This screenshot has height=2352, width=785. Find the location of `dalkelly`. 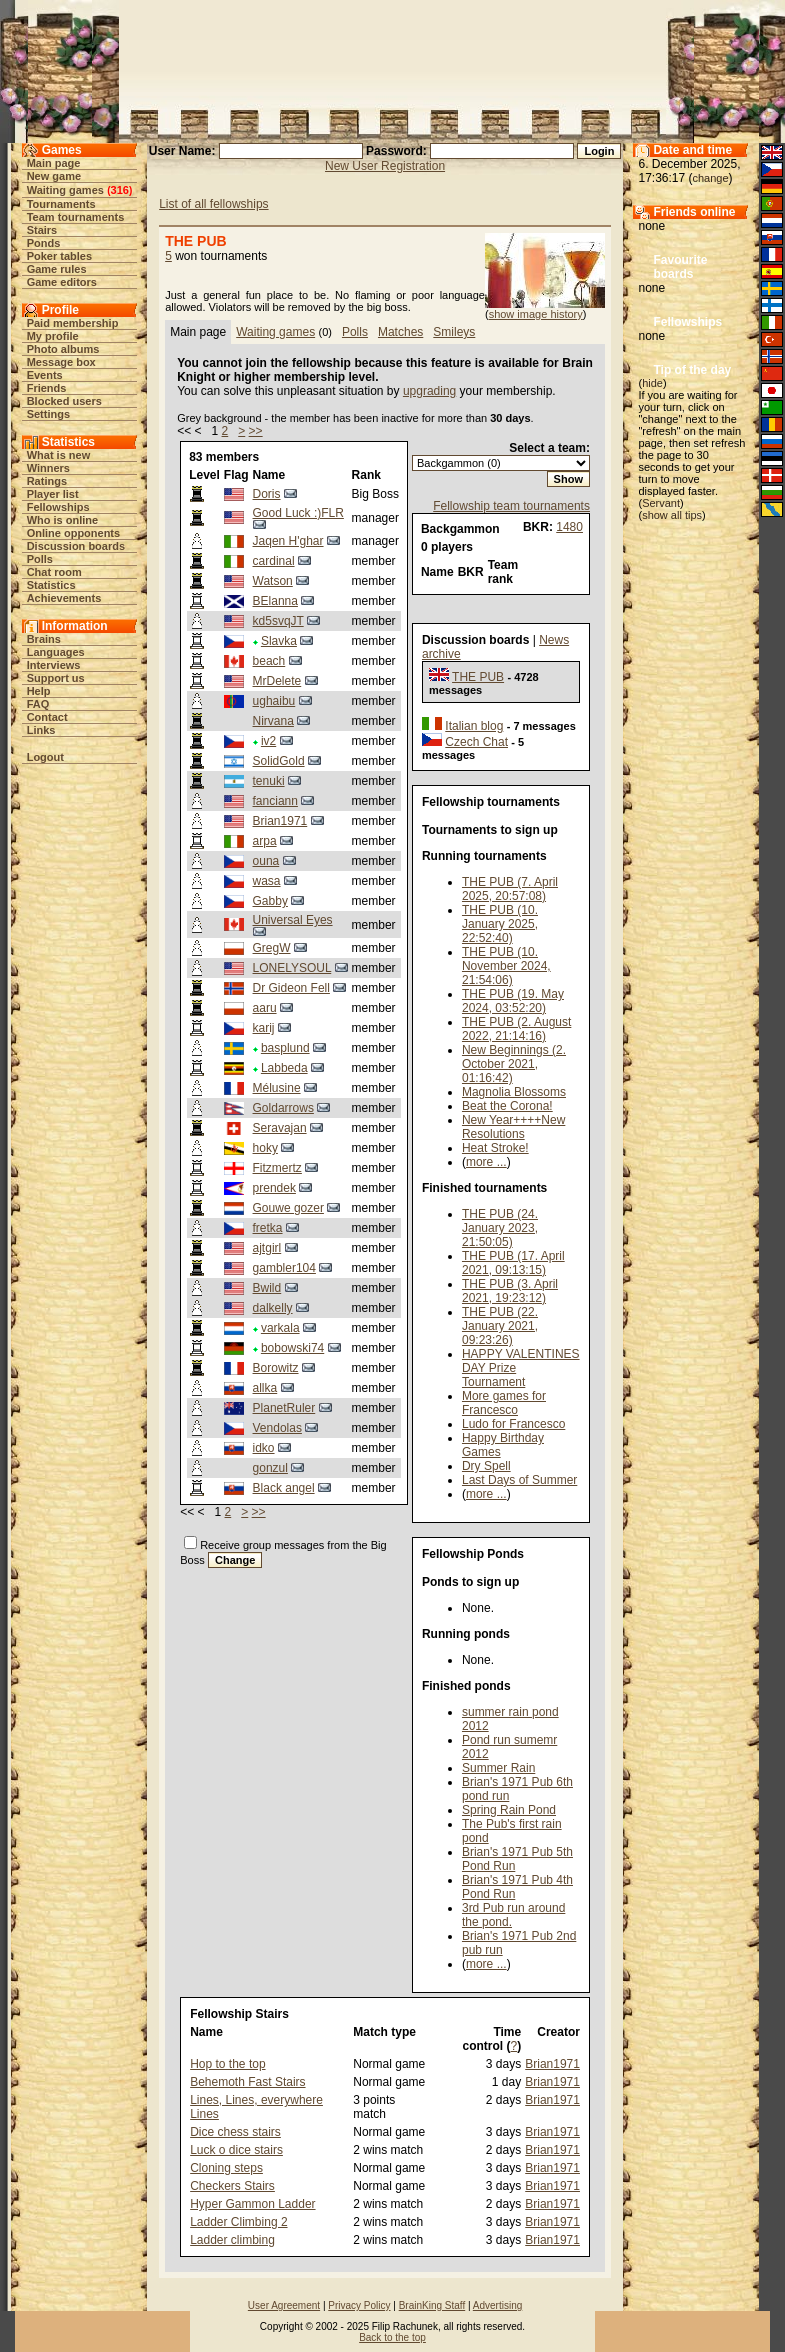

dalkelly is located at coordinates (273, 1308).